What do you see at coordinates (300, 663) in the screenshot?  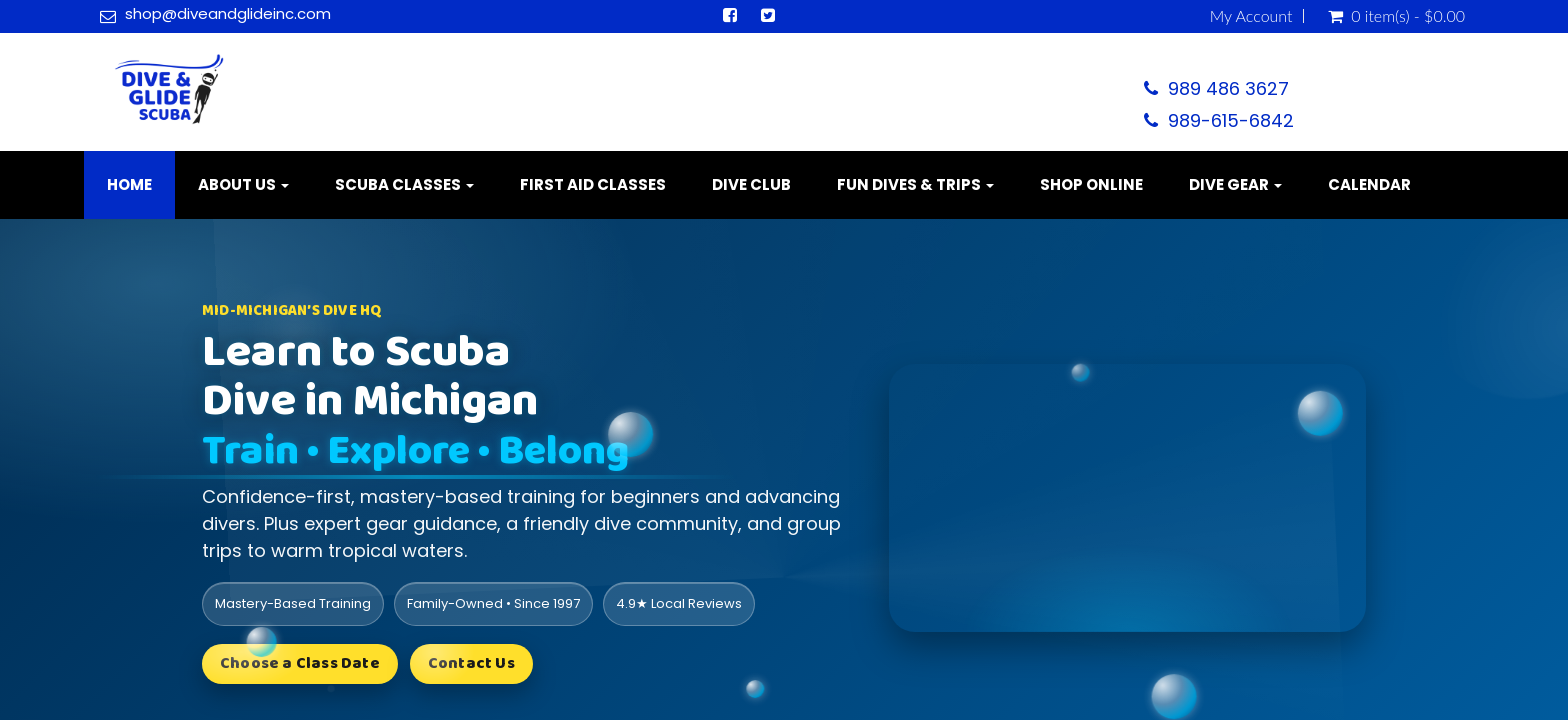 I see `Choose a Class Date` at bounding box center [300, 663].